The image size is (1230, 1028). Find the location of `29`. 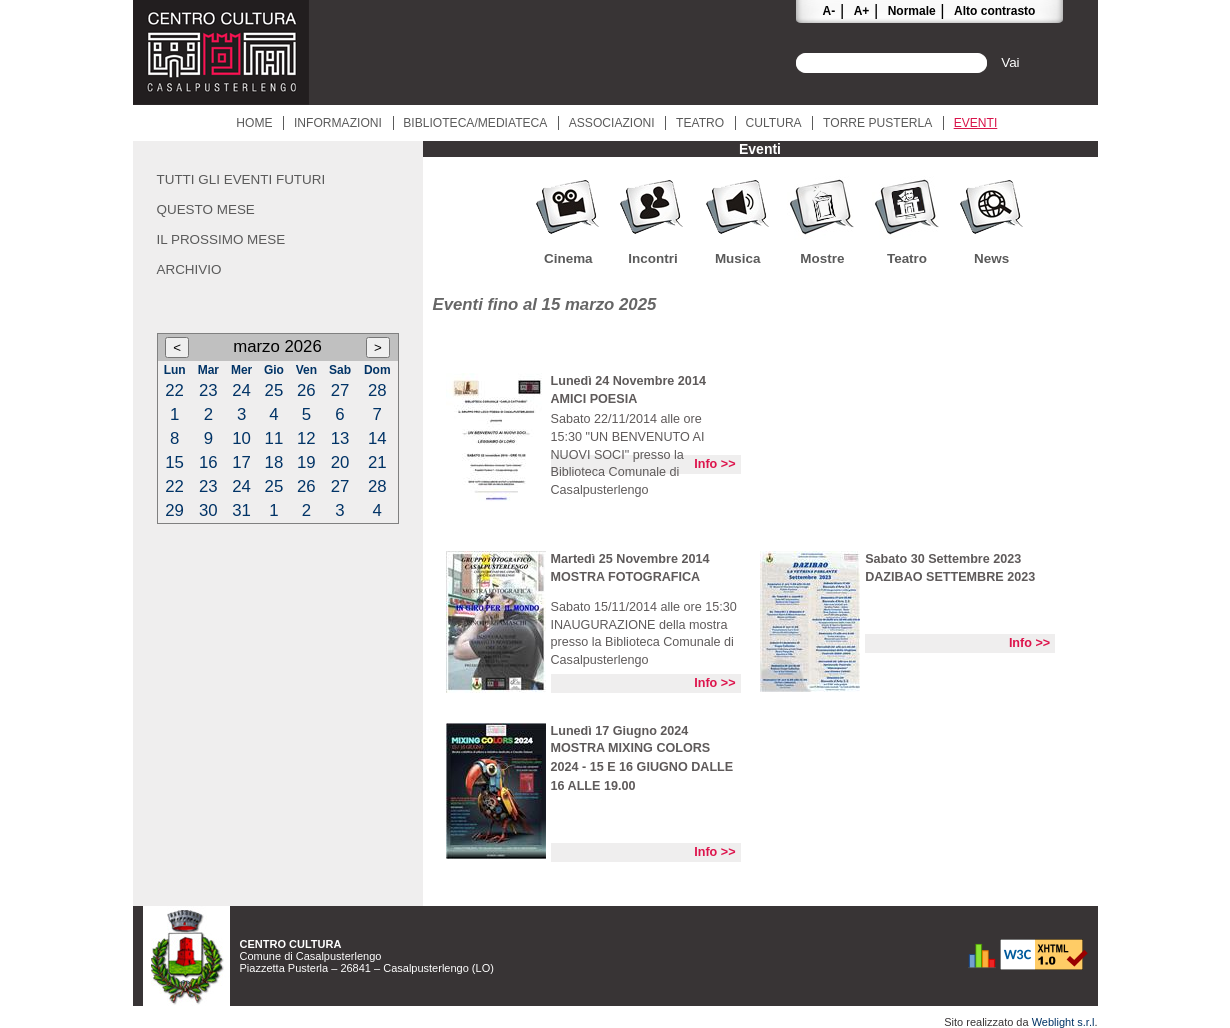

29 is located at coordinates (174, 510).